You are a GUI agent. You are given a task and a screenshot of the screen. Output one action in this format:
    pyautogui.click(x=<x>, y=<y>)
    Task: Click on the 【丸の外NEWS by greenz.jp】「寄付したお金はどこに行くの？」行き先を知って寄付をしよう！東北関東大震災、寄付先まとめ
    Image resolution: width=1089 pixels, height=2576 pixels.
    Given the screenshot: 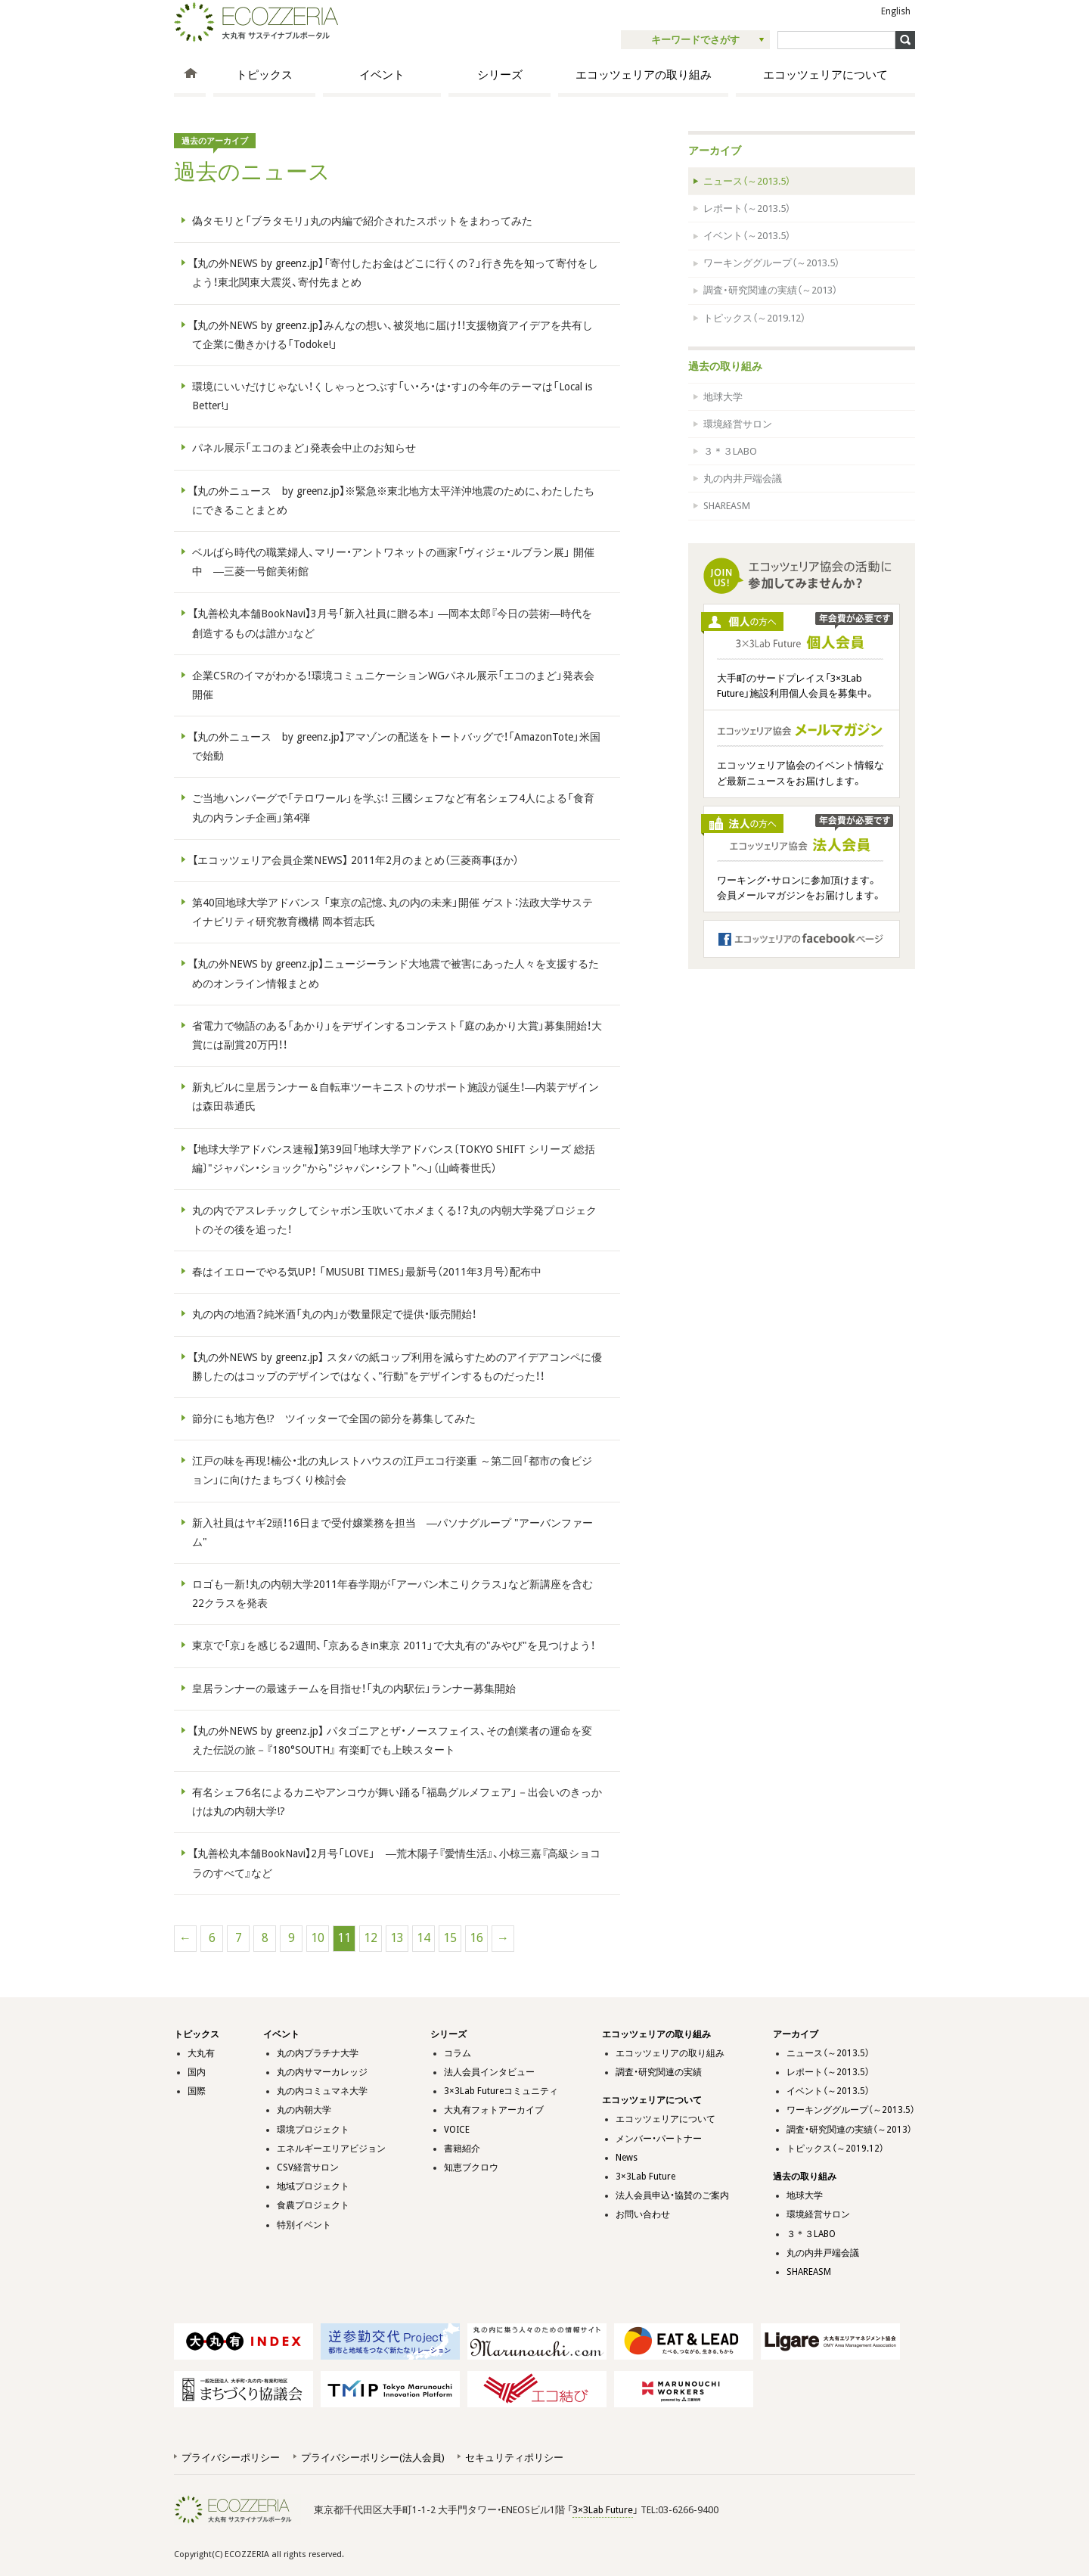 What is the action you would take?
    pyautogui.click(x=395, y=272)
    